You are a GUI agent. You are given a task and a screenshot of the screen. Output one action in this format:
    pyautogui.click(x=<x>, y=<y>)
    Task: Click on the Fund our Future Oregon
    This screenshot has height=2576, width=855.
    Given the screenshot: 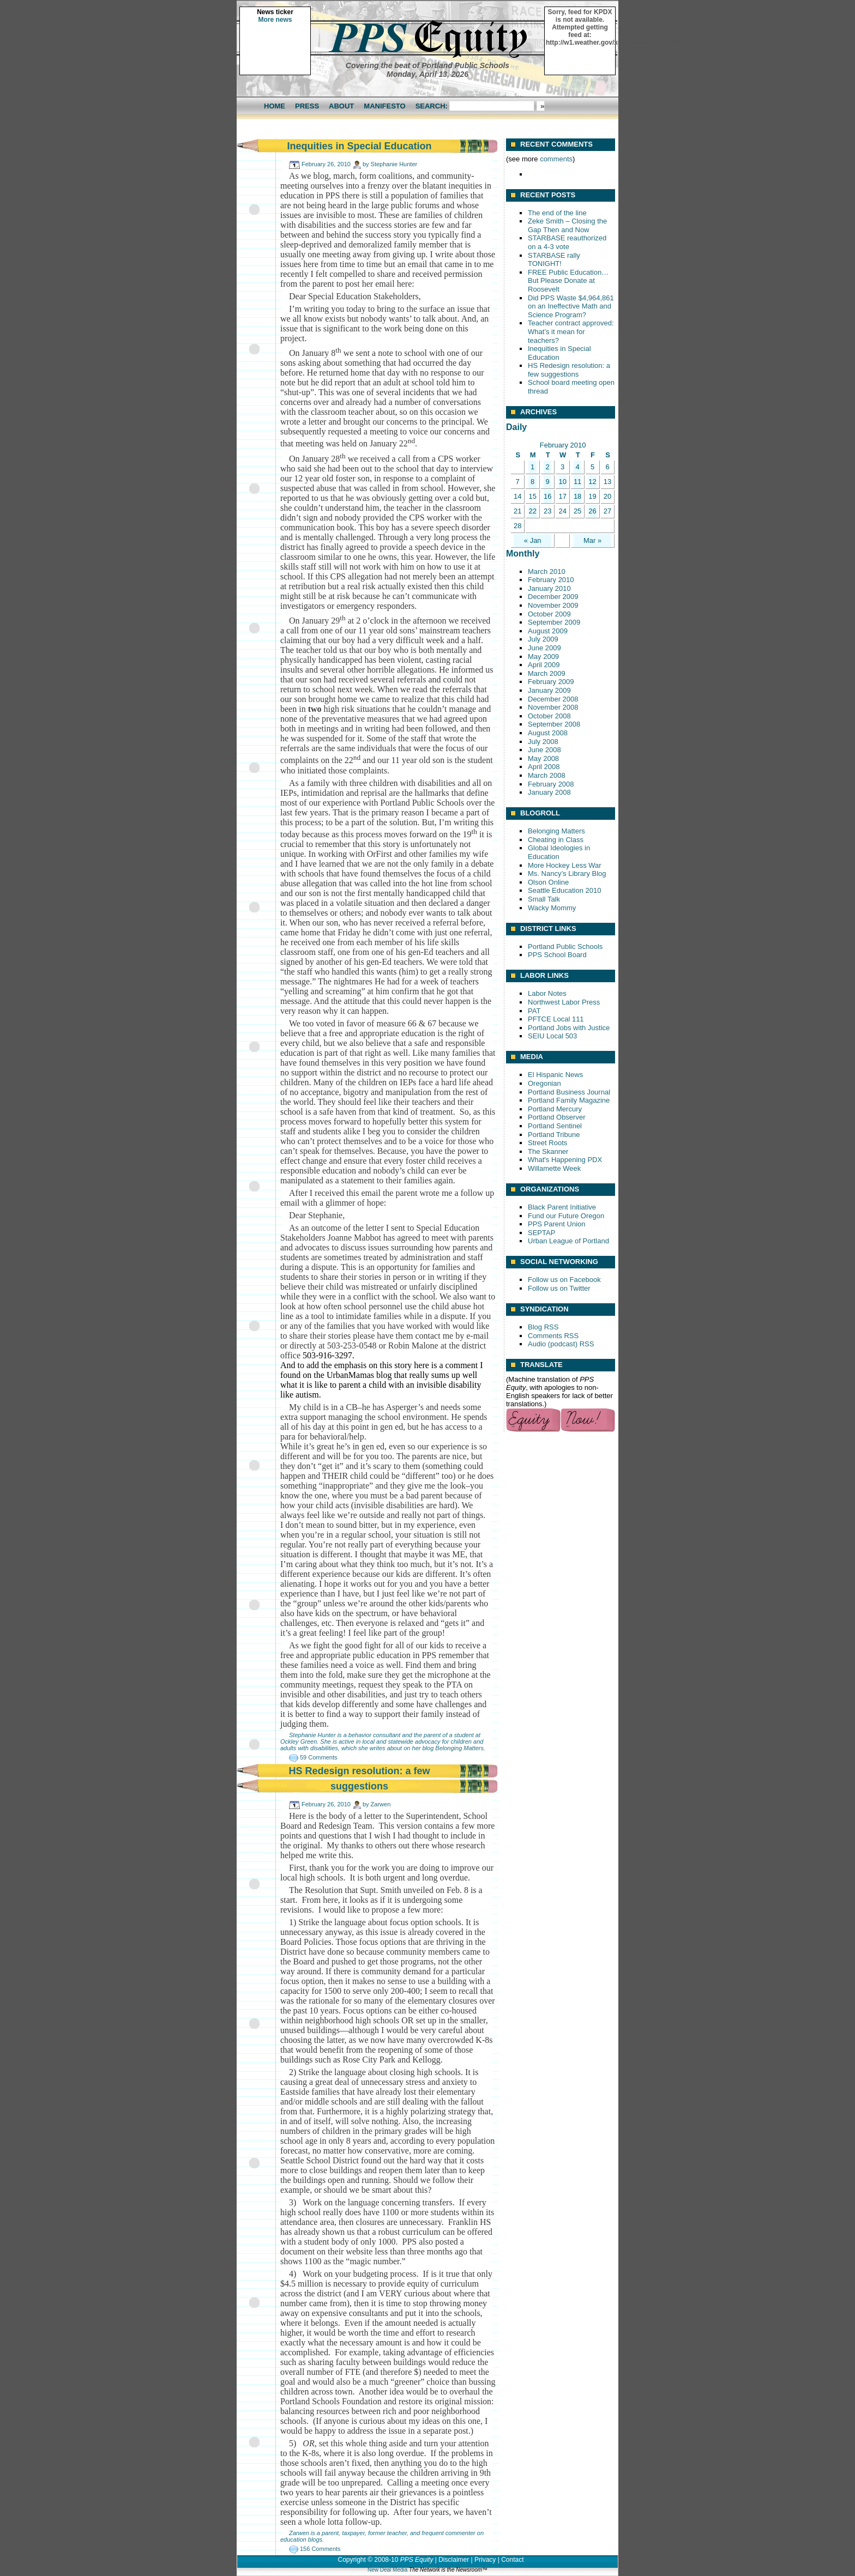 What is the action you would take?
    pyautogui.click(x=566, y=1216)
    